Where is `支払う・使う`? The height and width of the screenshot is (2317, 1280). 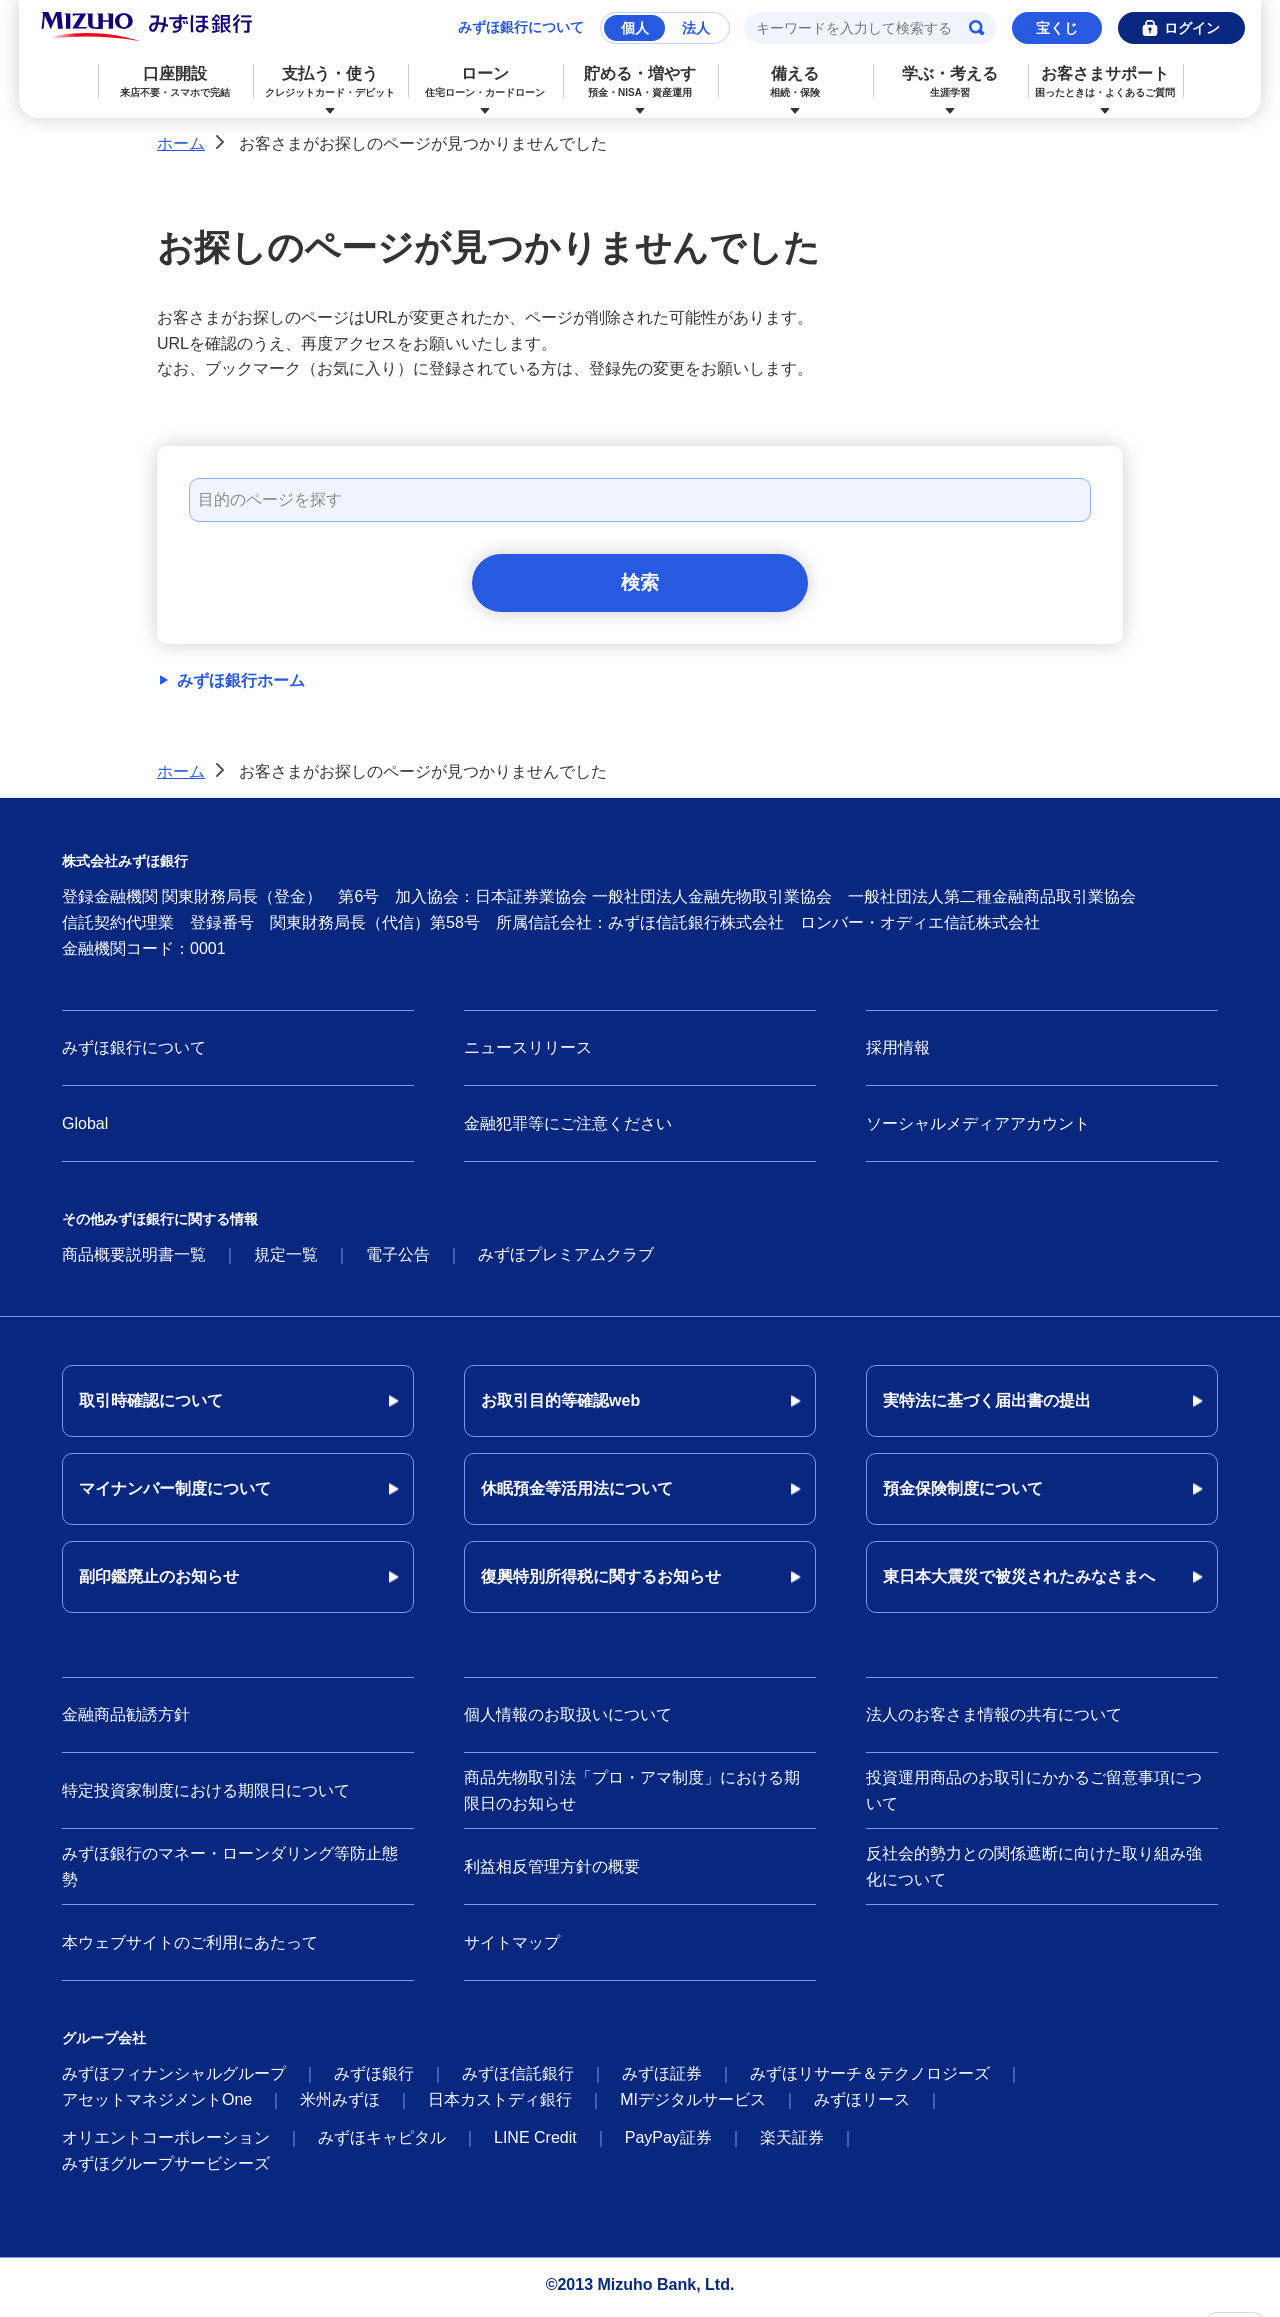
支払う・使う is located at coordinates (330, 82).